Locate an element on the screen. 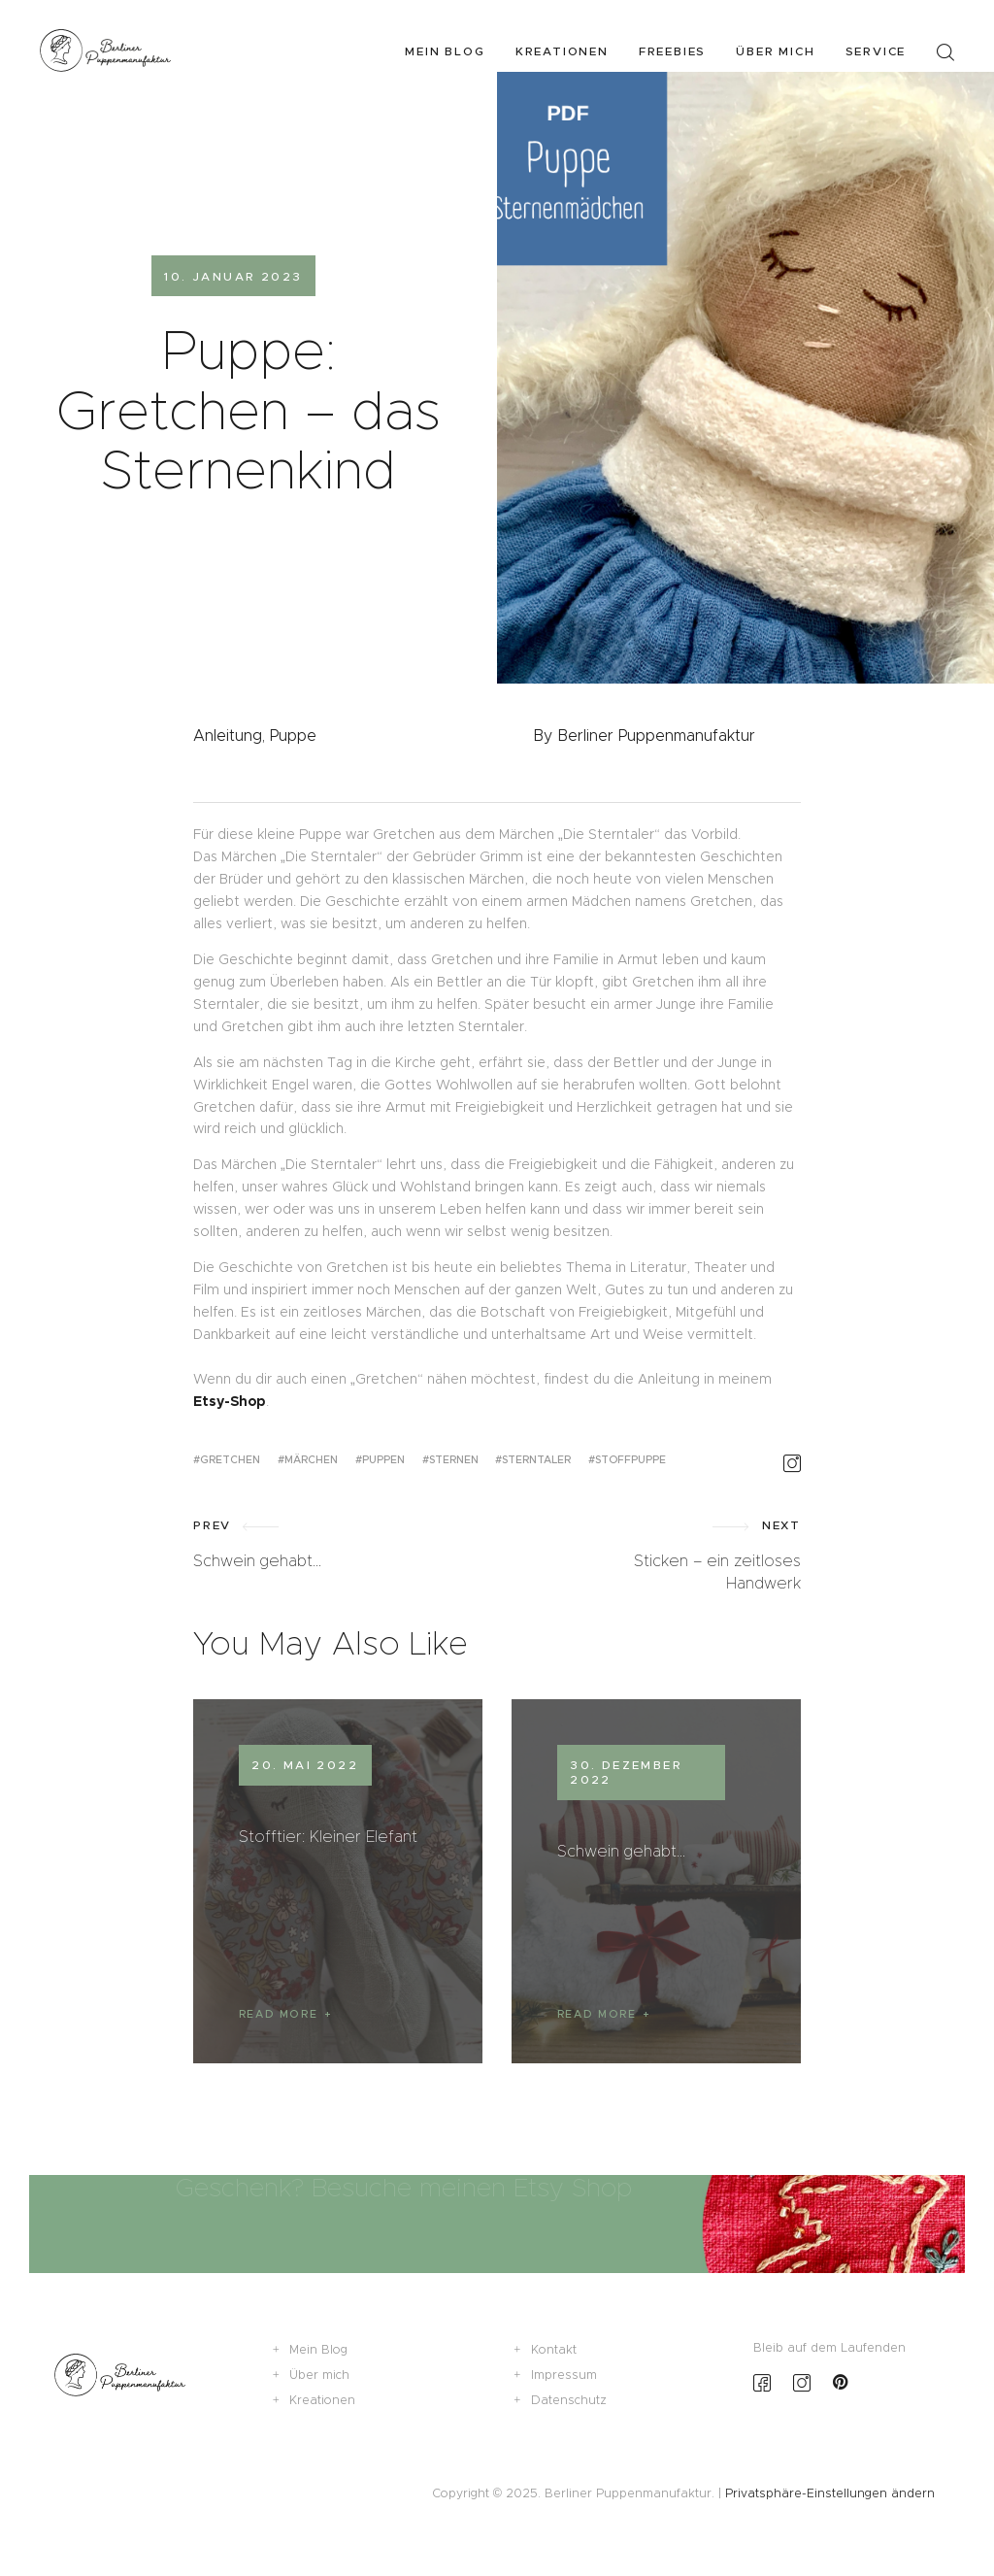 The height and width of the screenshot is (2576, 994). Gretchen is located at coordinates (230, 1459).